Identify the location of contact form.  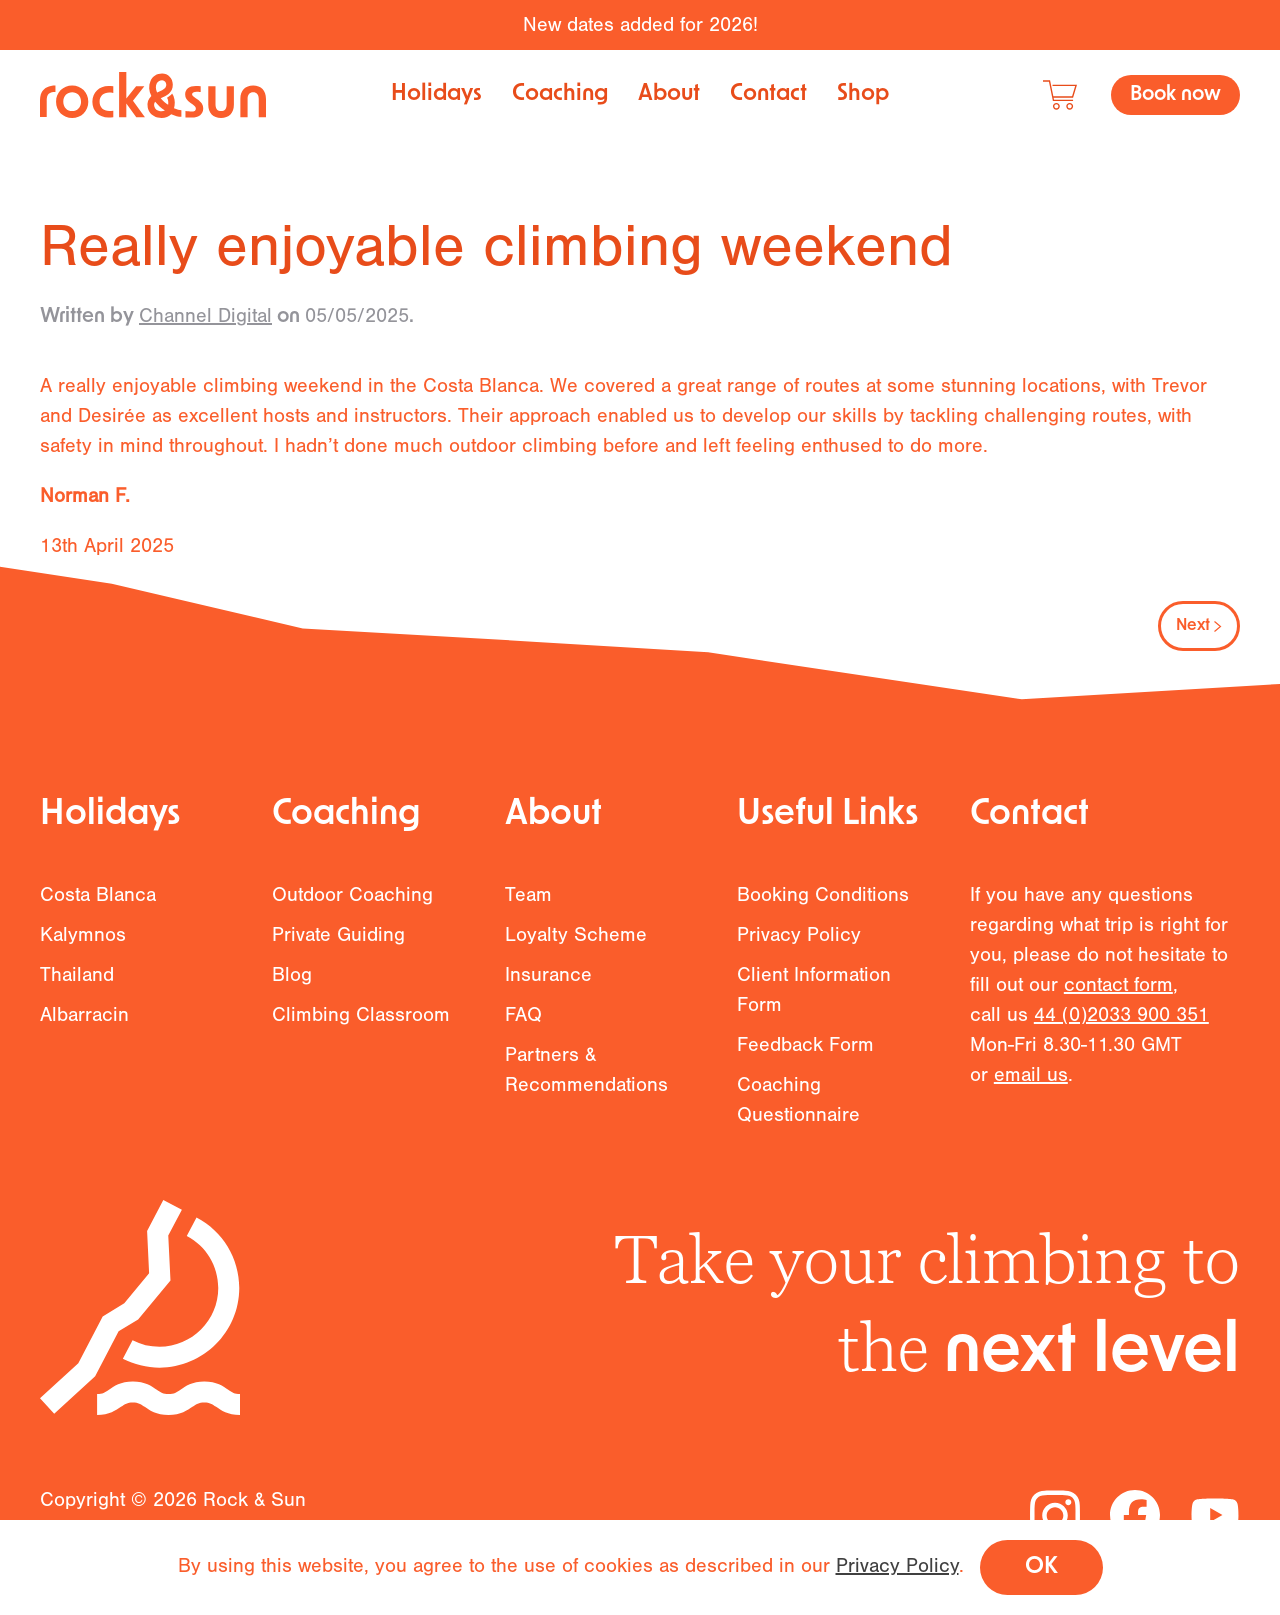
(1118, 996).